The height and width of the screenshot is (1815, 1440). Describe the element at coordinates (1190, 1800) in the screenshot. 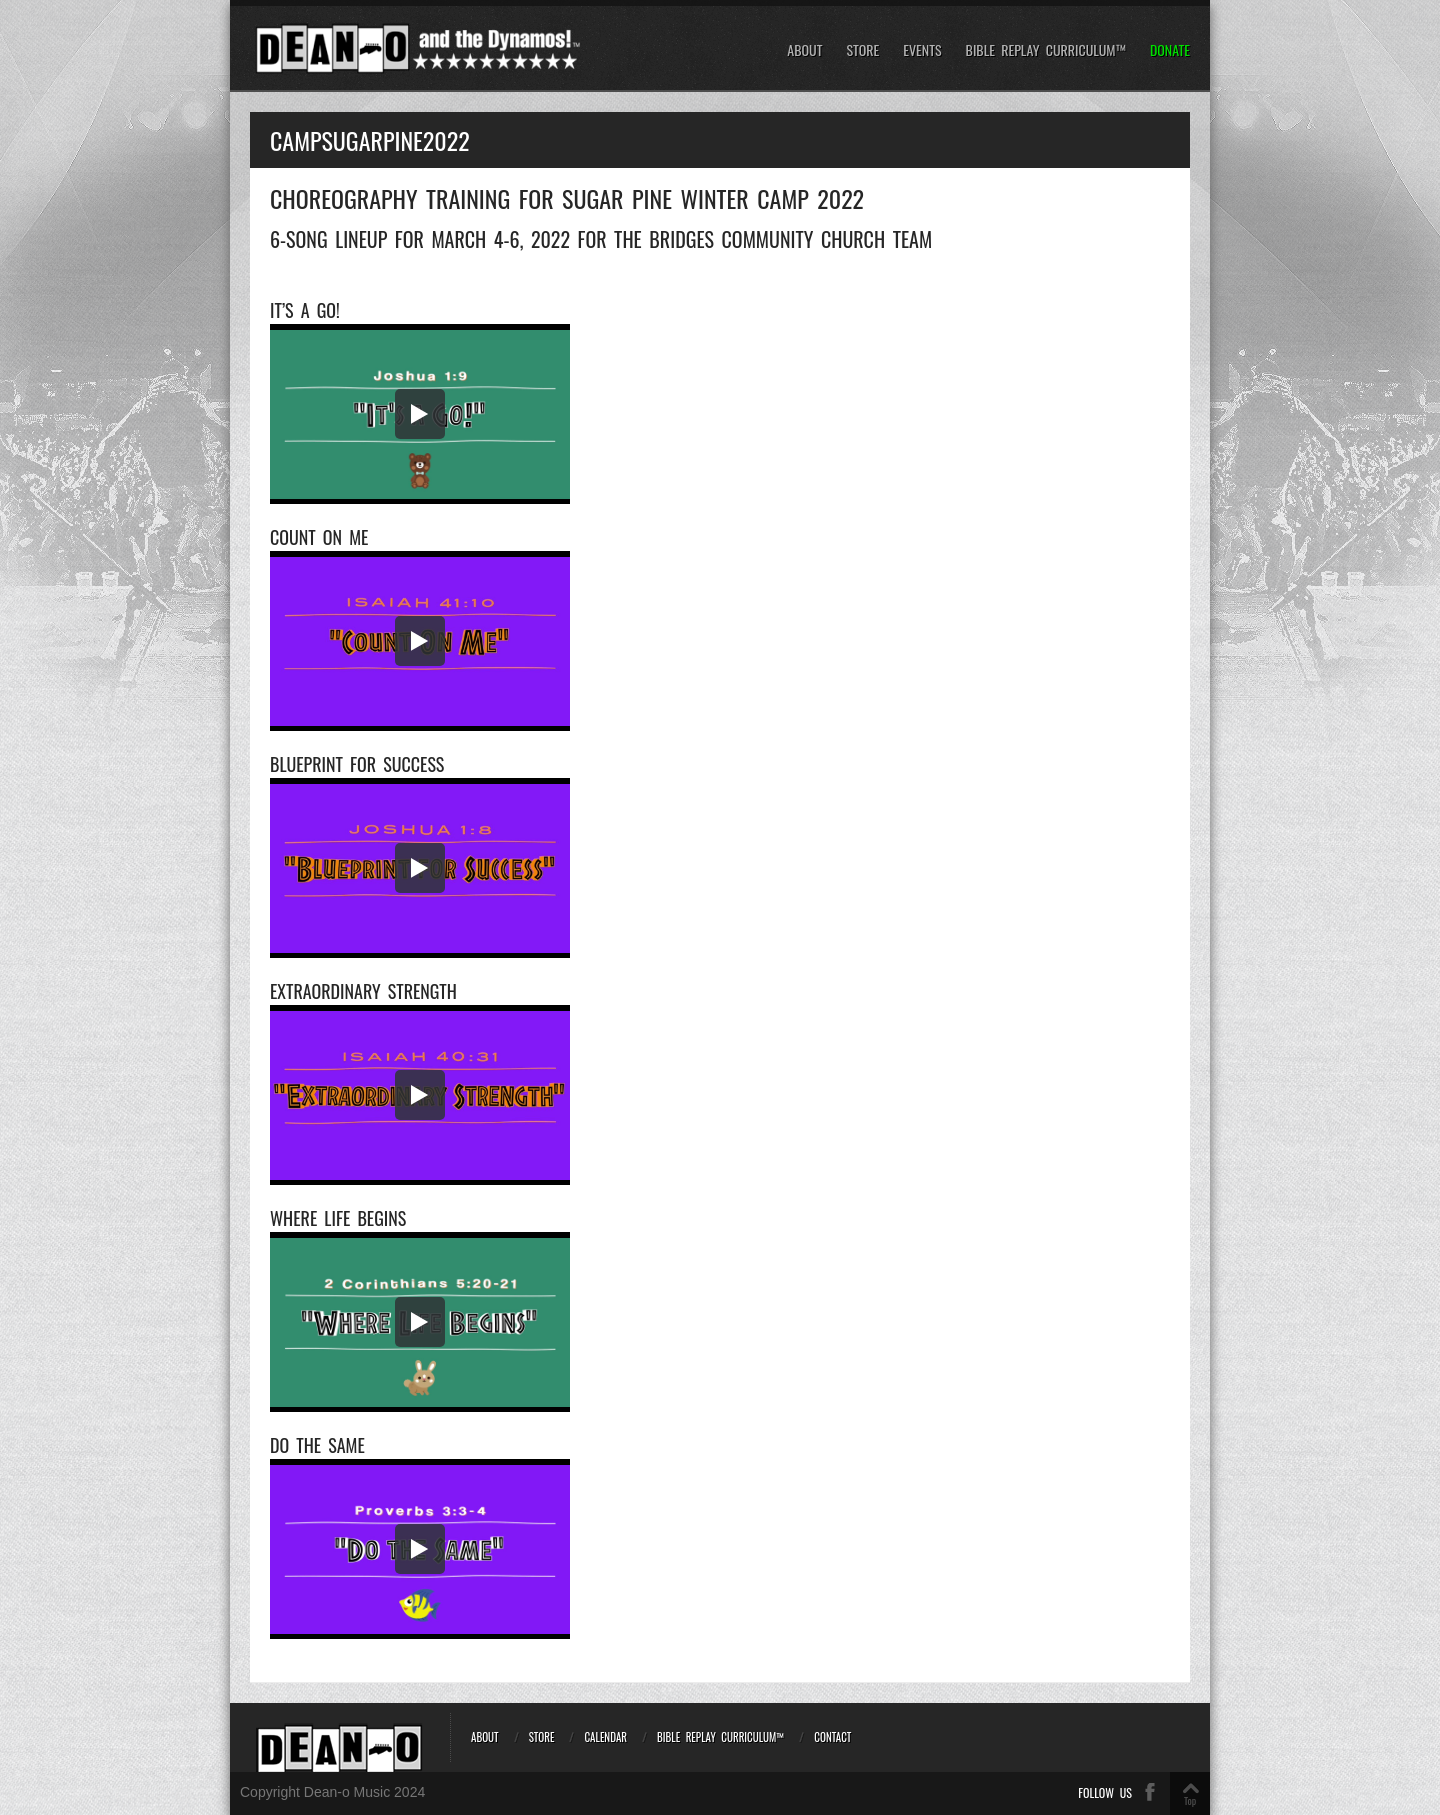

I see `Top` at that location.